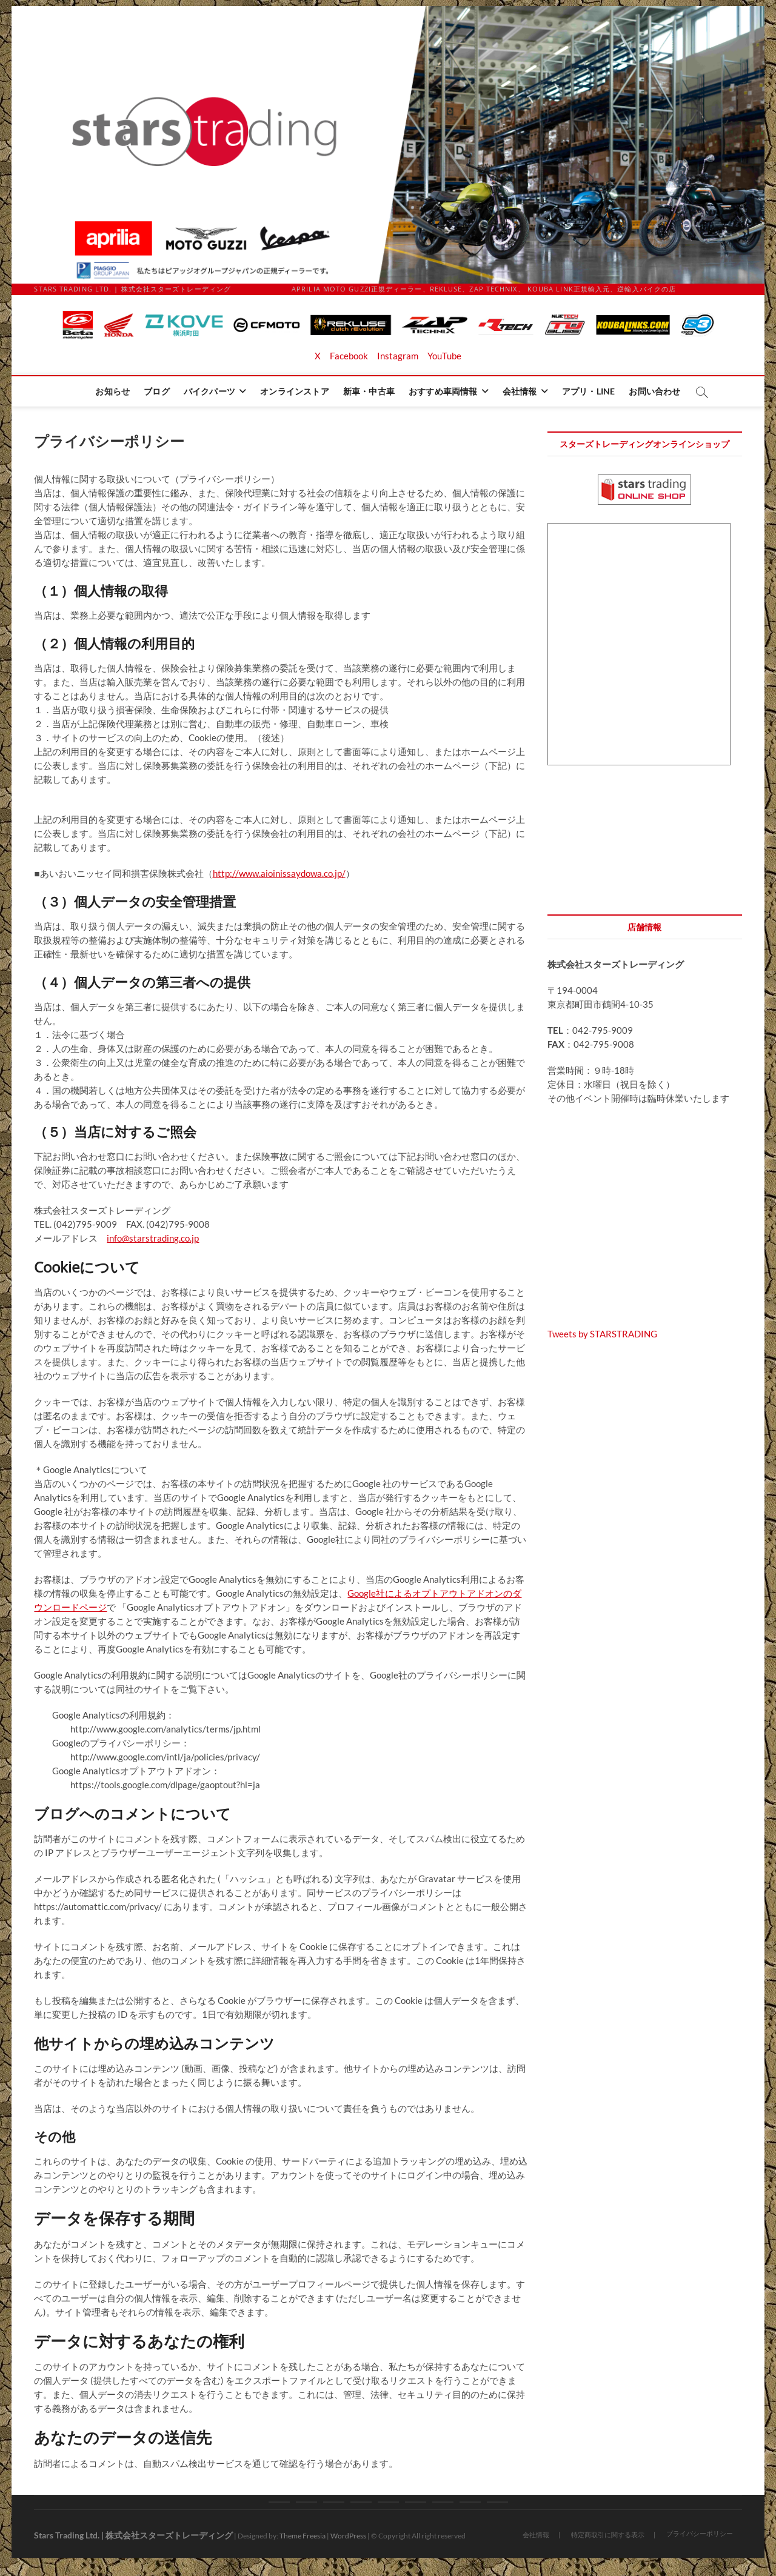 The width and height of the screenshot is (776, 2576). Describe the element at coordinates (153, 1238) in the screenshot. I see `info@starstrading.co.jp` at that location.